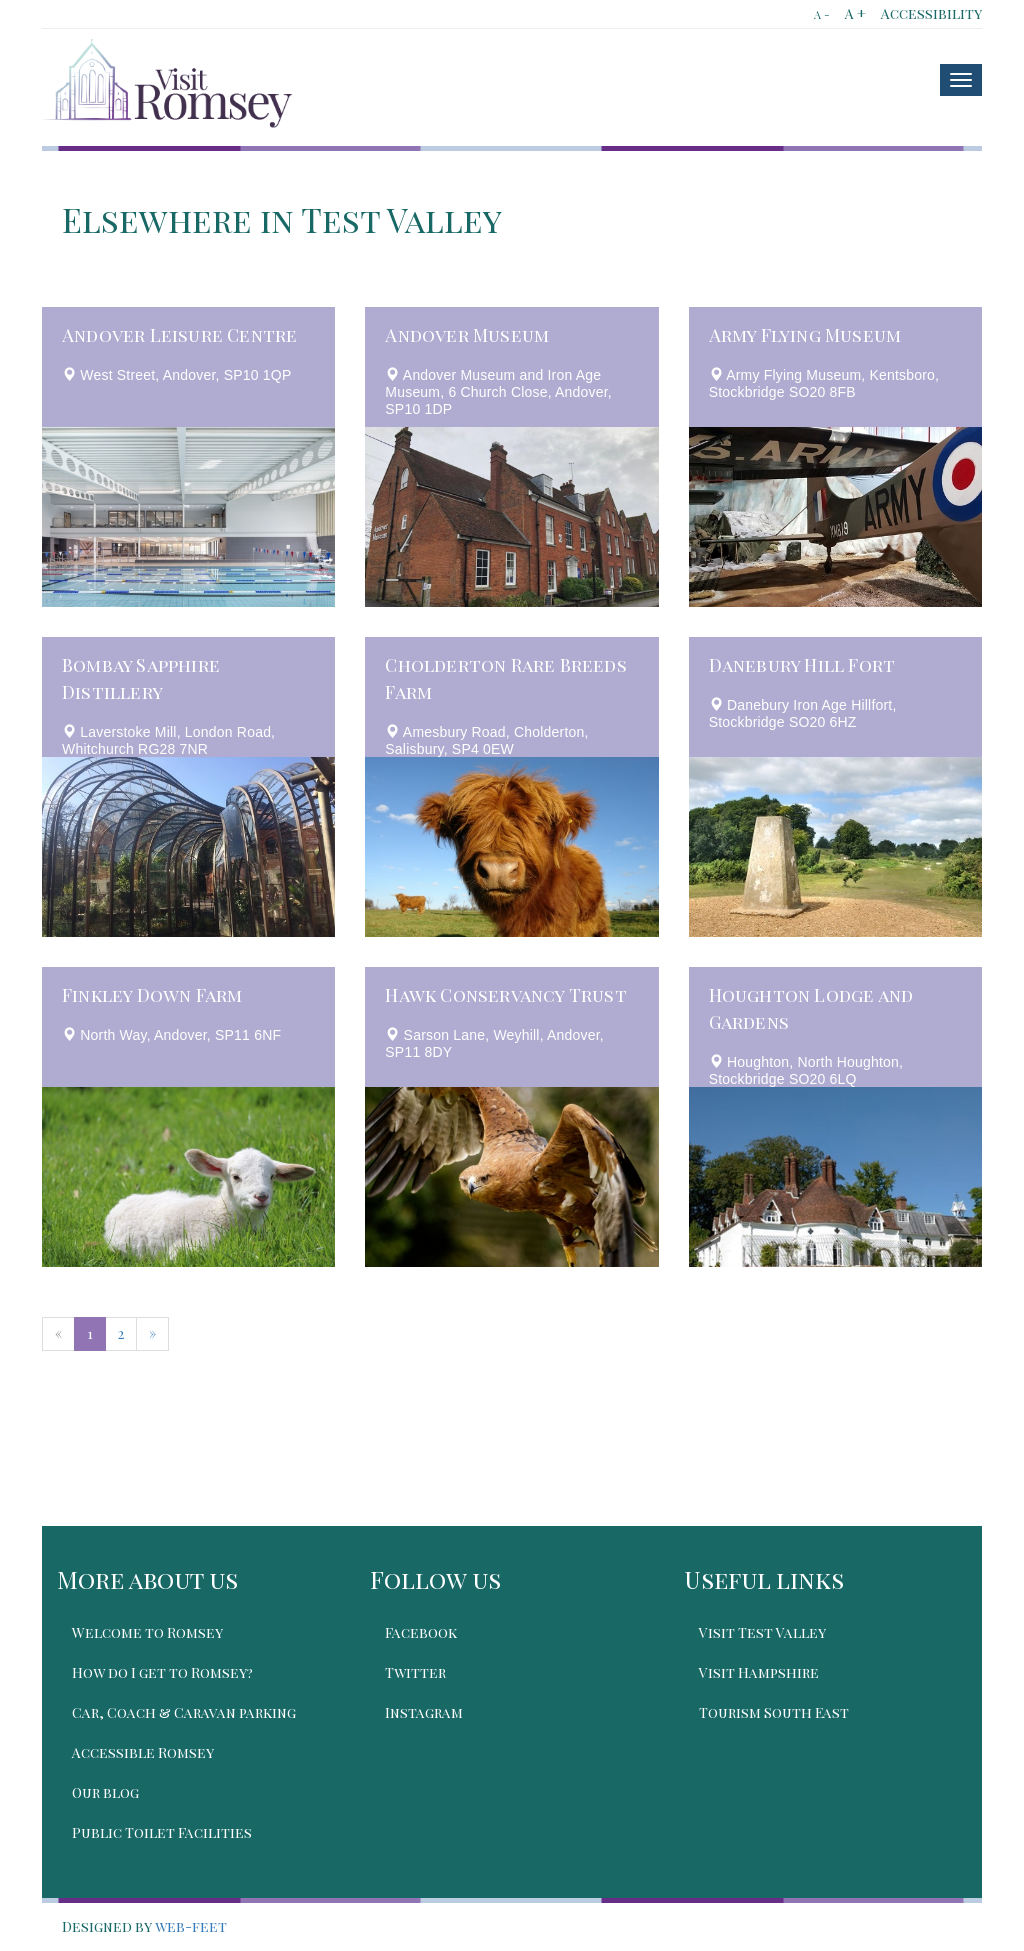 This screenshot has width=1024, height=1951. What do you see at coordinates (184, 1712) in the screenshot?
I see `Car, Coach & Caravan parking` at bounding box center [184, 1712].